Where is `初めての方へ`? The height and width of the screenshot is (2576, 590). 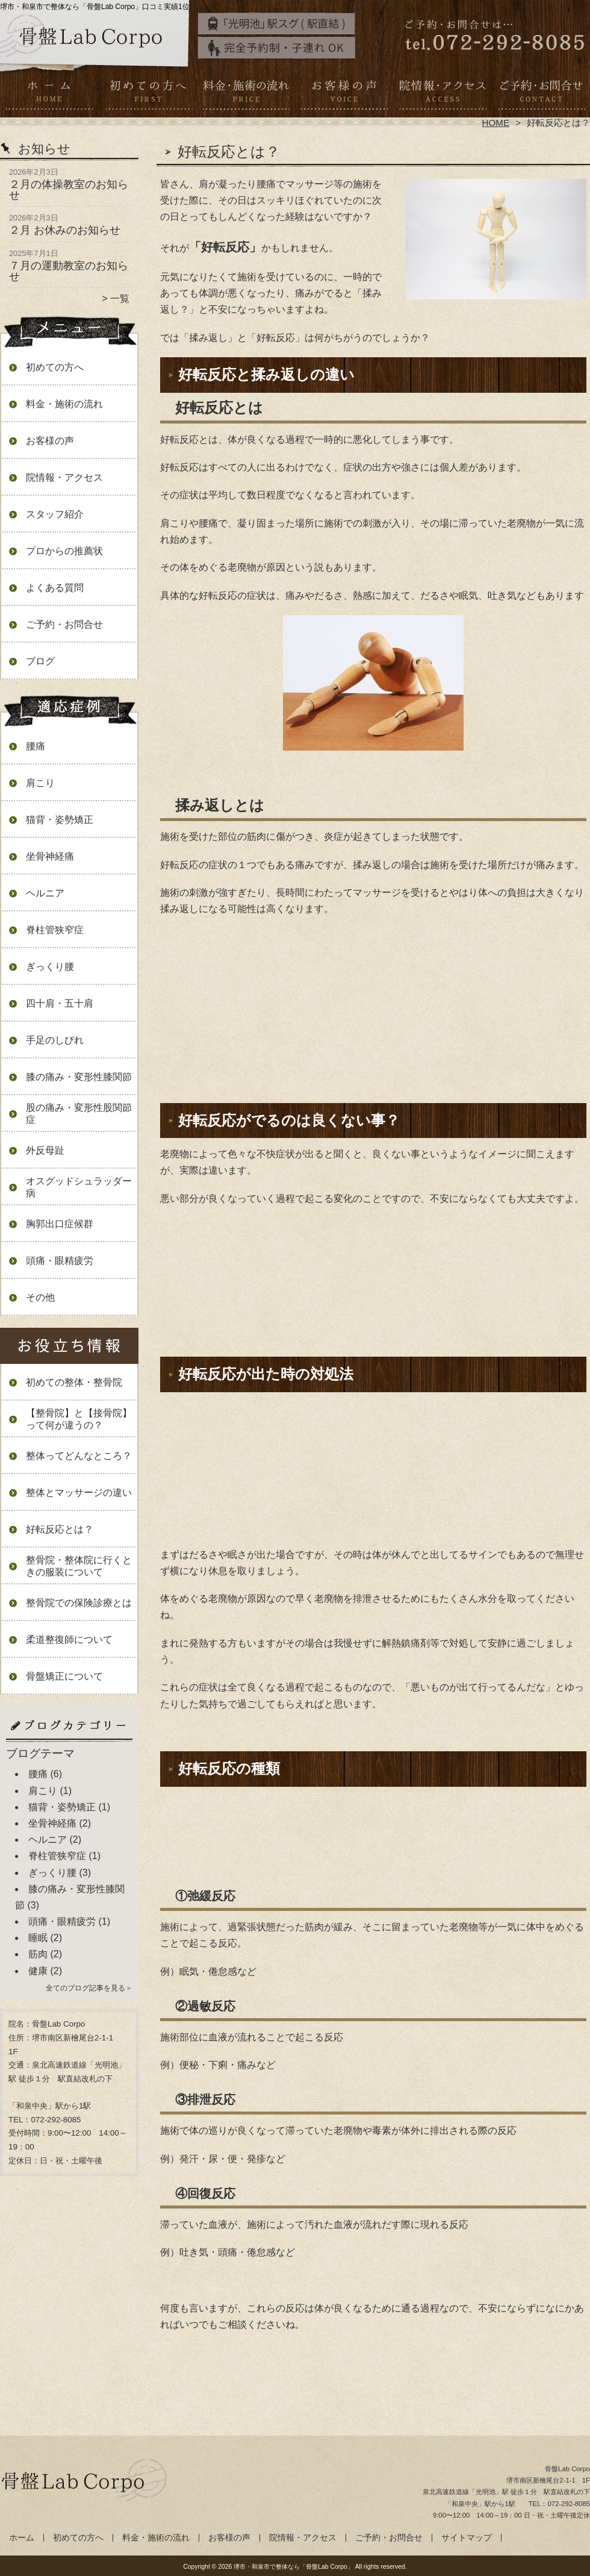 初めての方へ is located at coordinates (148, 94).